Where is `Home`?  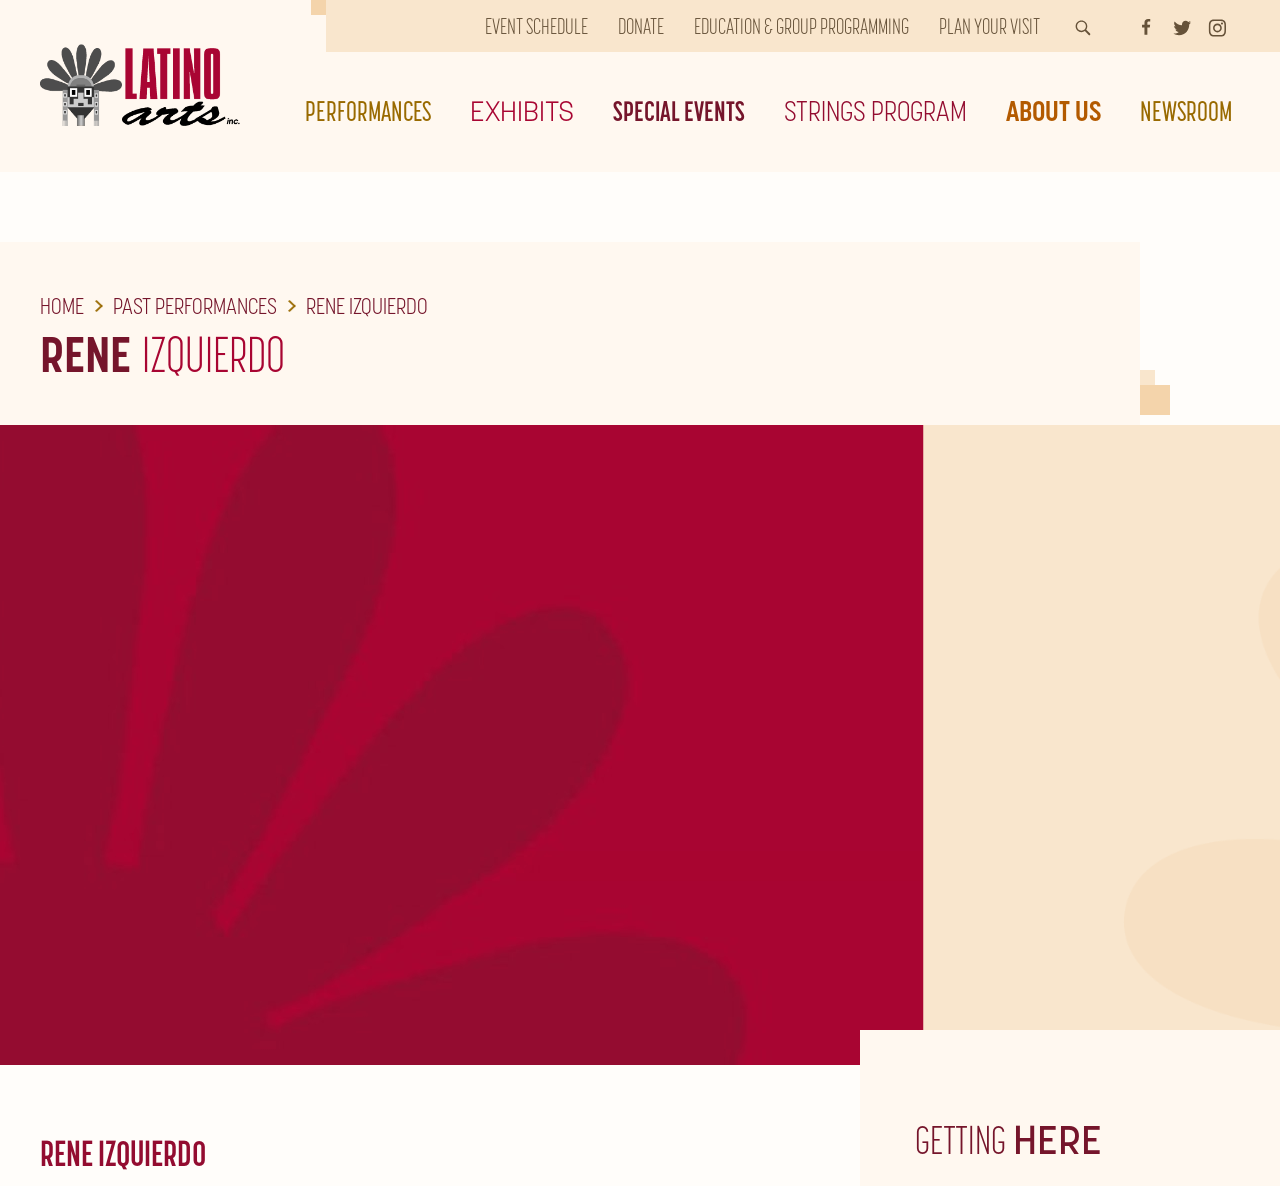 Home is located at coordinates (62, 306).